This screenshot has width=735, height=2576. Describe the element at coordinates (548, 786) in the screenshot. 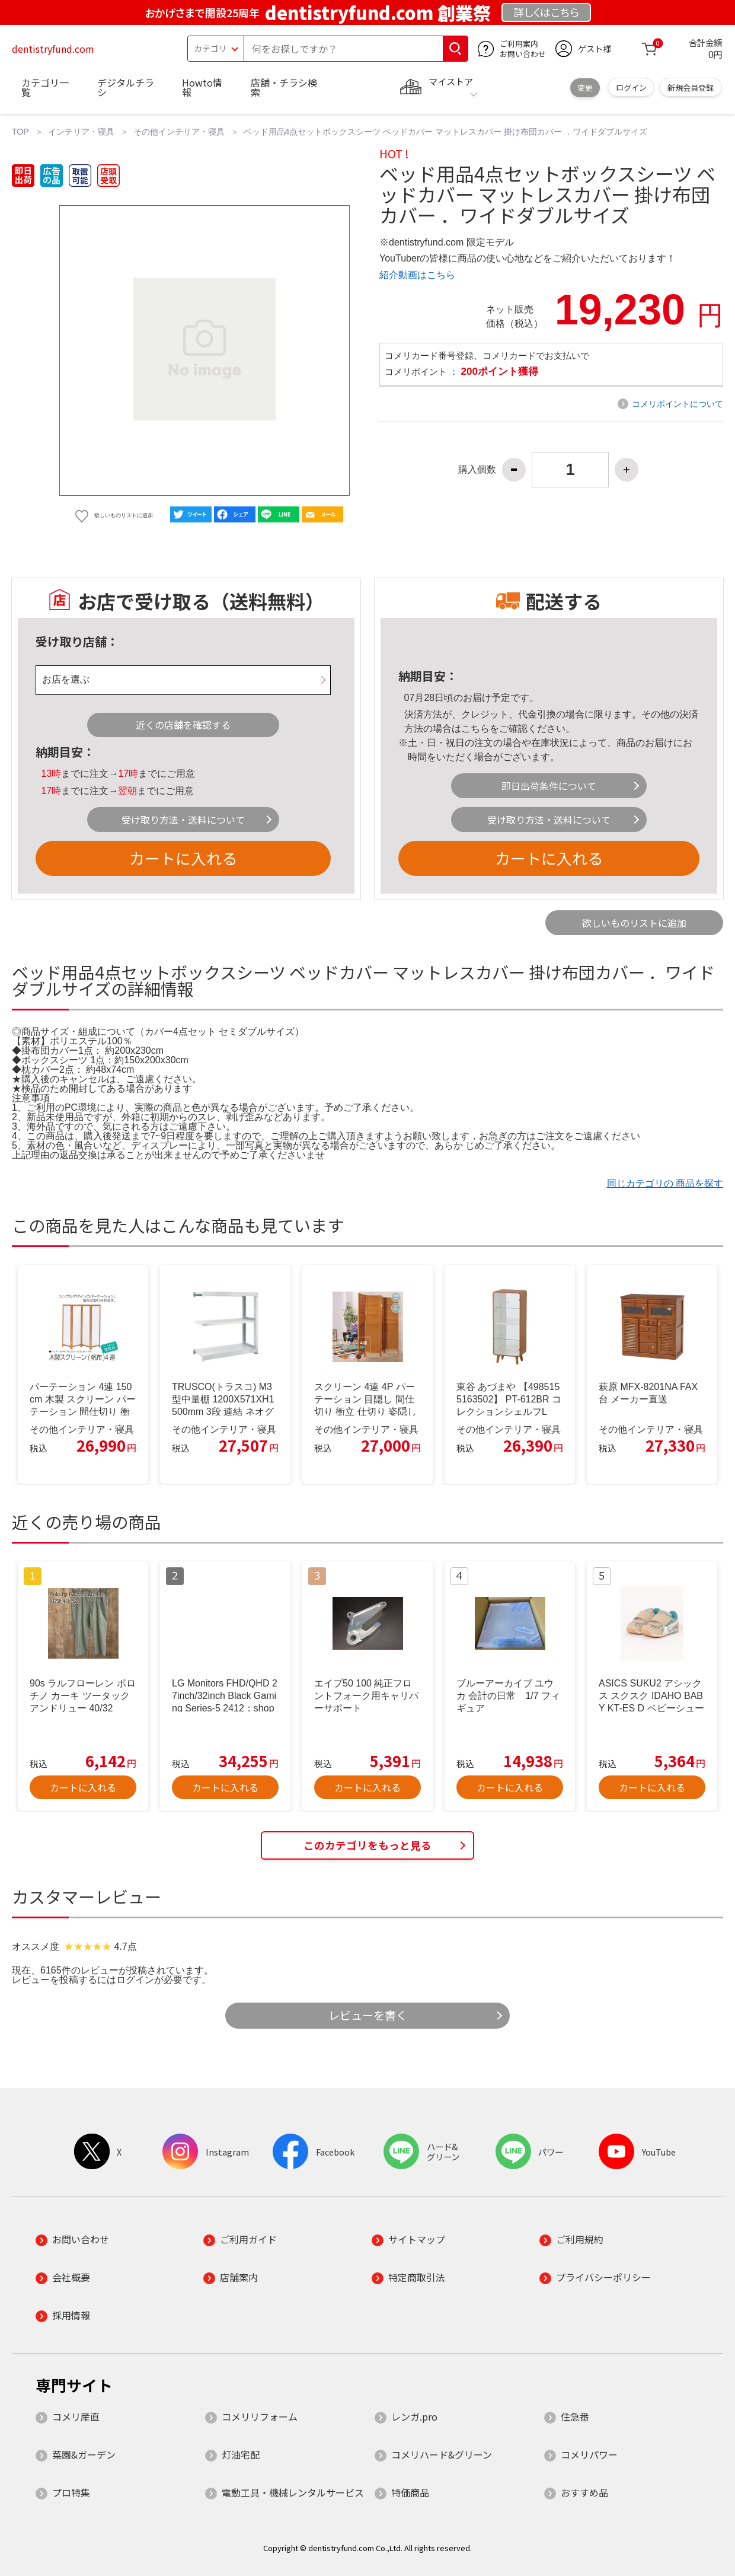

I see `即日出荷条件について` at that location.